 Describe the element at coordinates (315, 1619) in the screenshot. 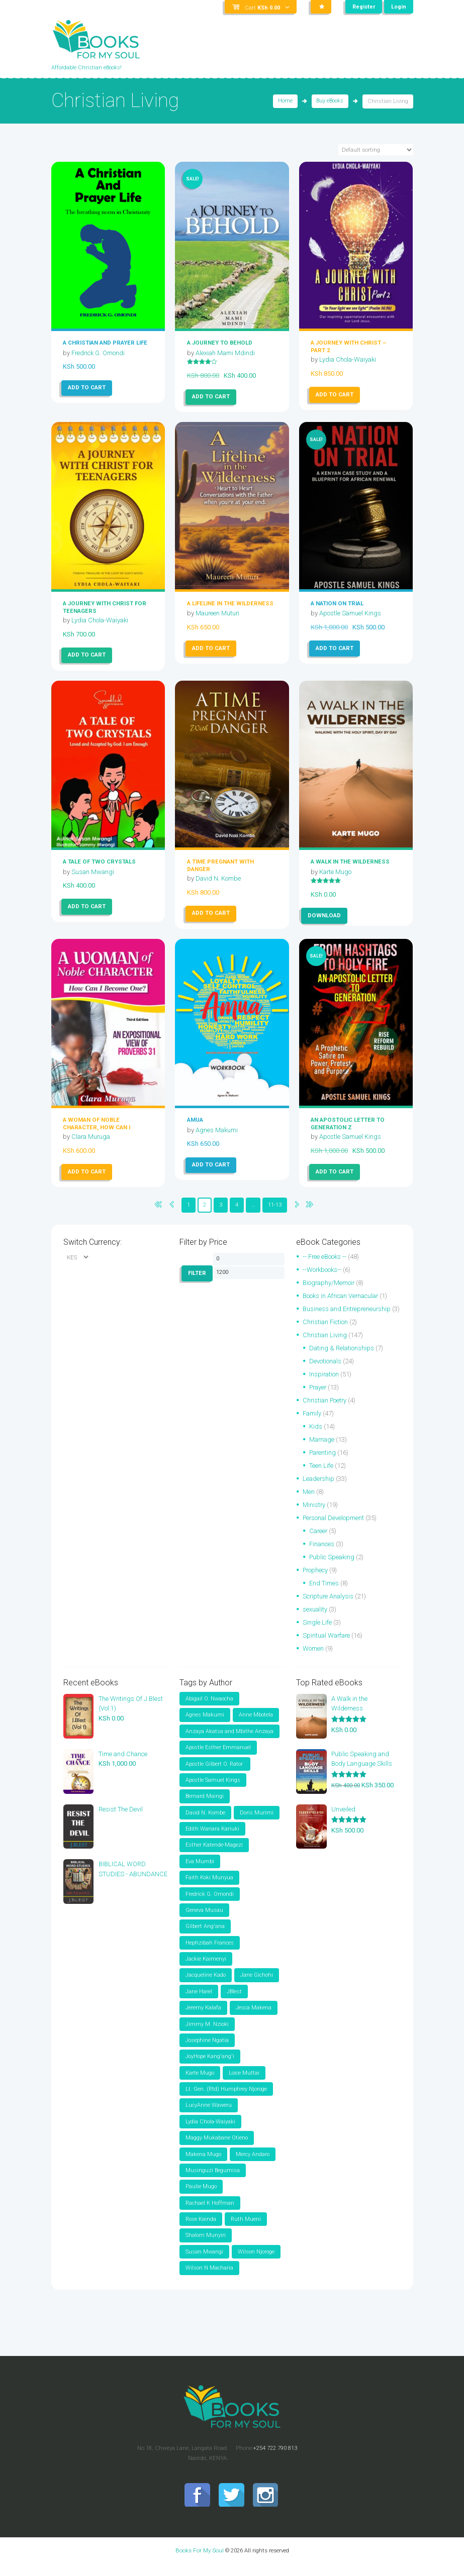

I see `sexuality` at that location.